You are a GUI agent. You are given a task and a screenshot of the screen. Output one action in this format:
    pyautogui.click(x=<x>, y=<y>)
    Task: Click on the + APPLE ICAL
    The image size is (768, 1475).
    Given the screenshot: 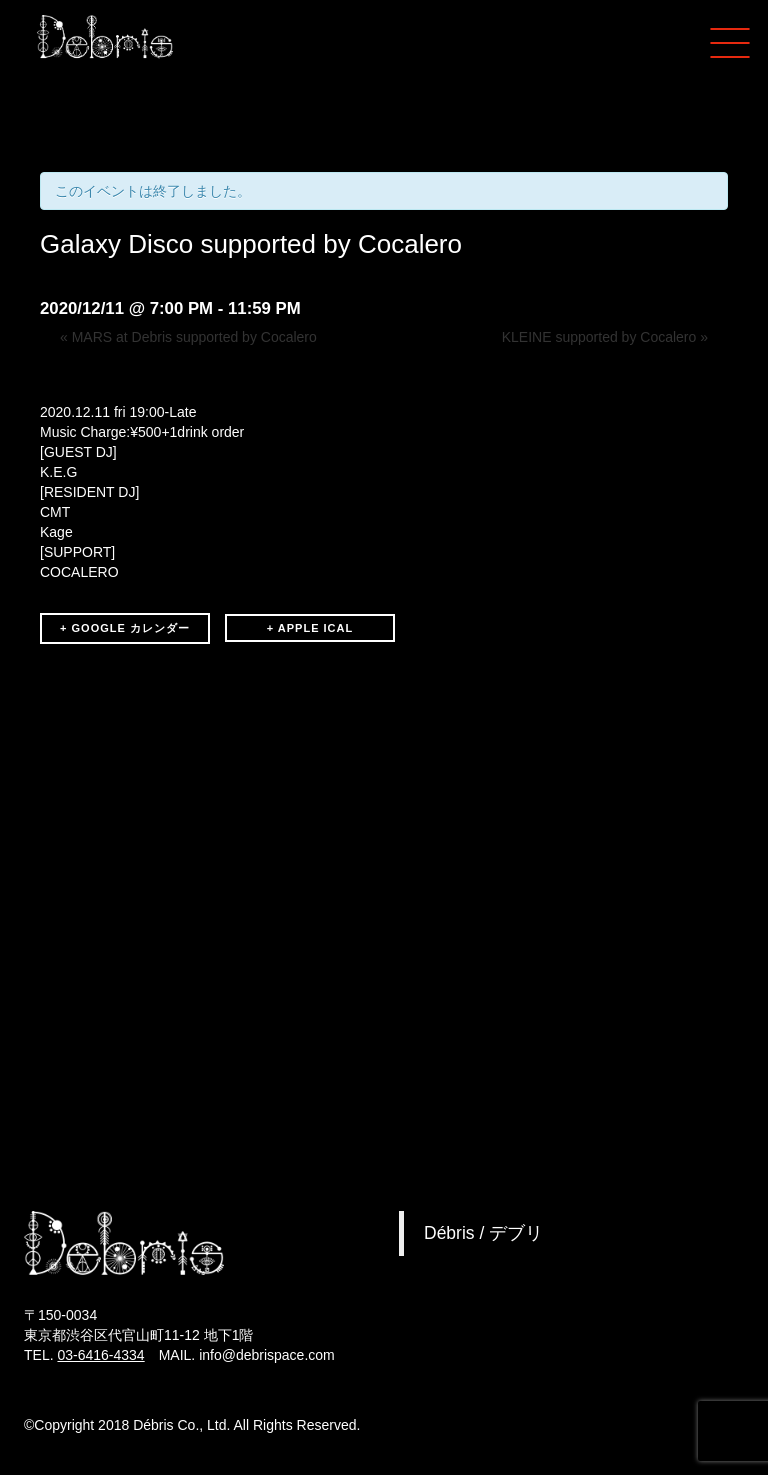 What is the action you would take?
    pyautogui.click(x=310, y=628)
    